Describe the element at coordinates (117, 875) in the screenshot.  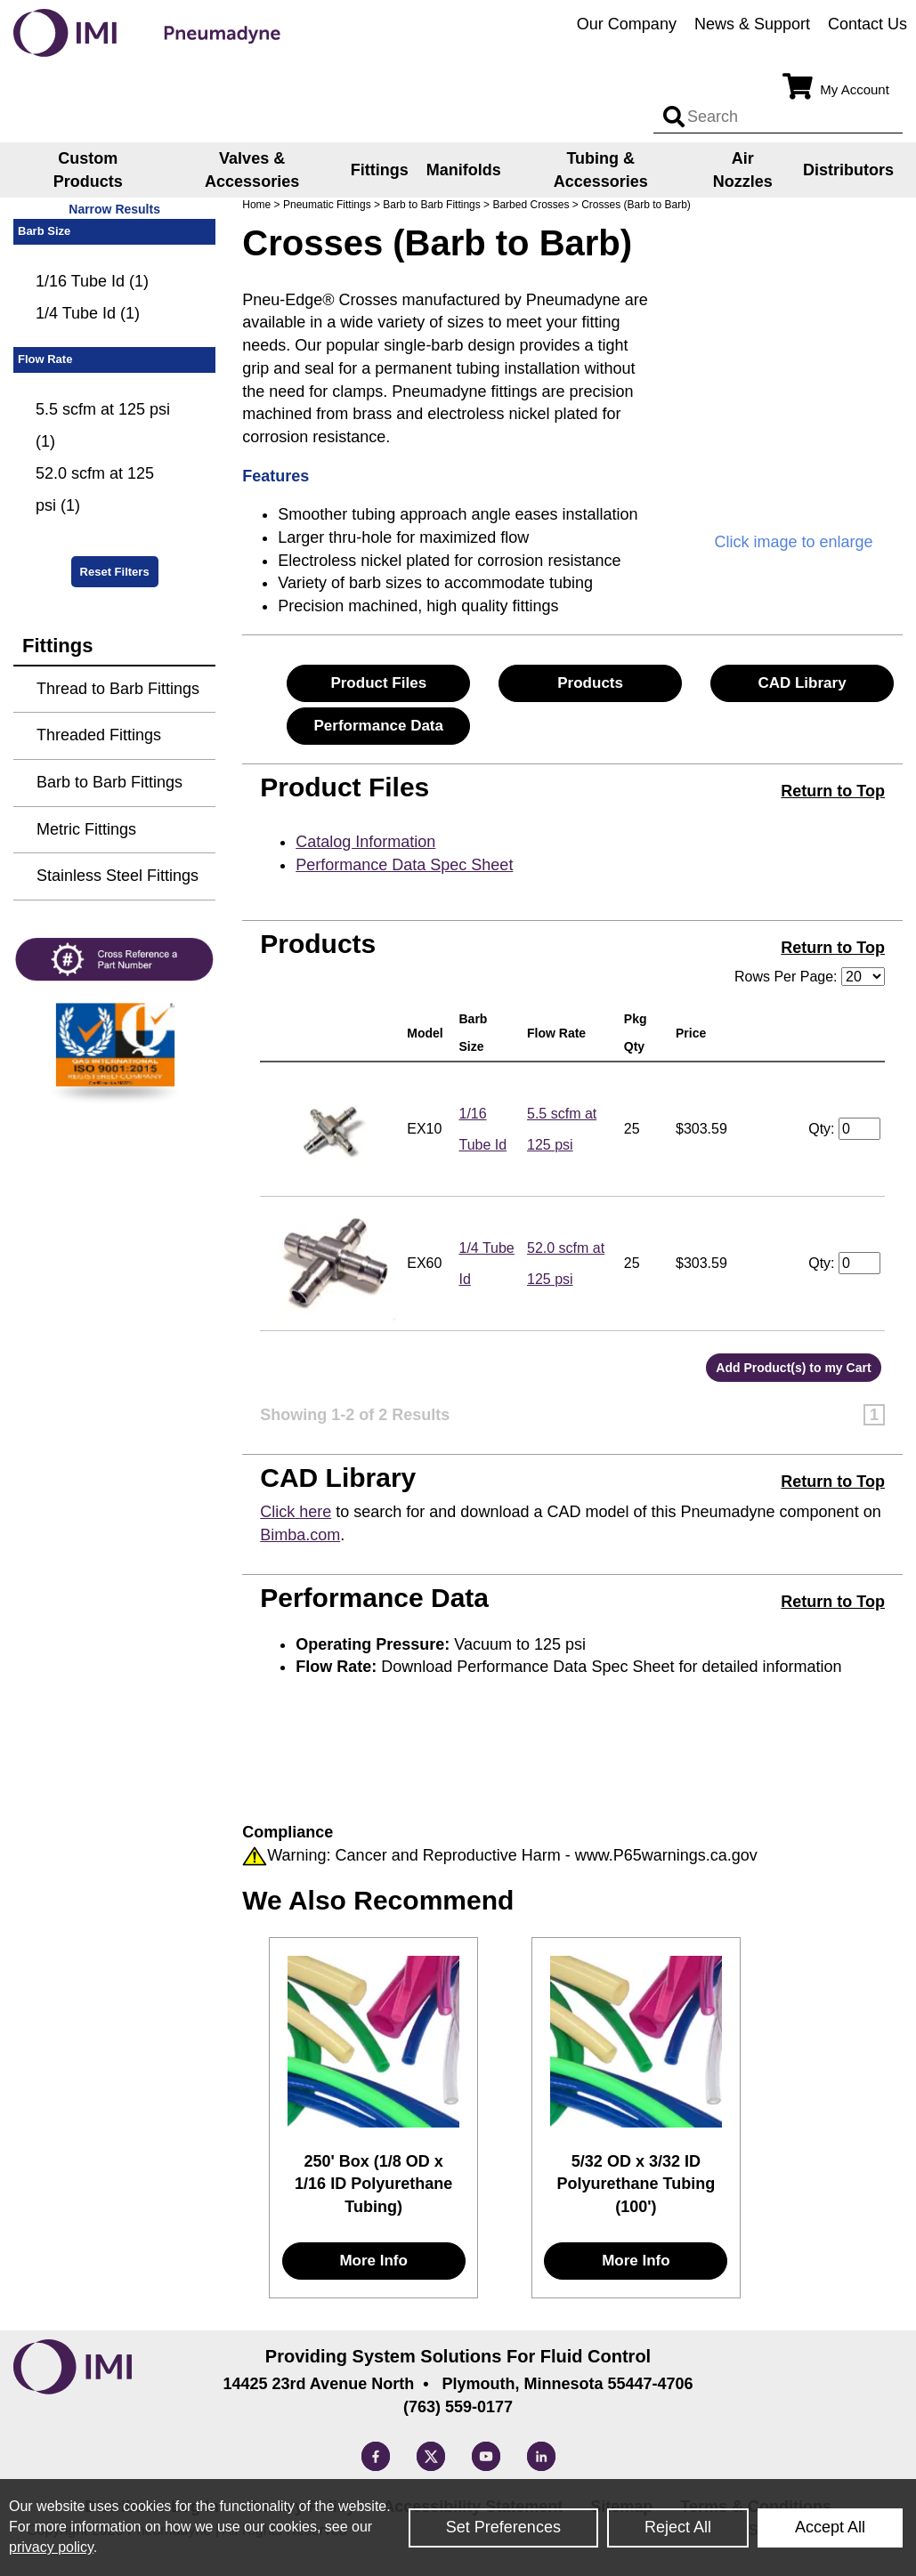
I see `Stainless Steel Fittings` at that location.